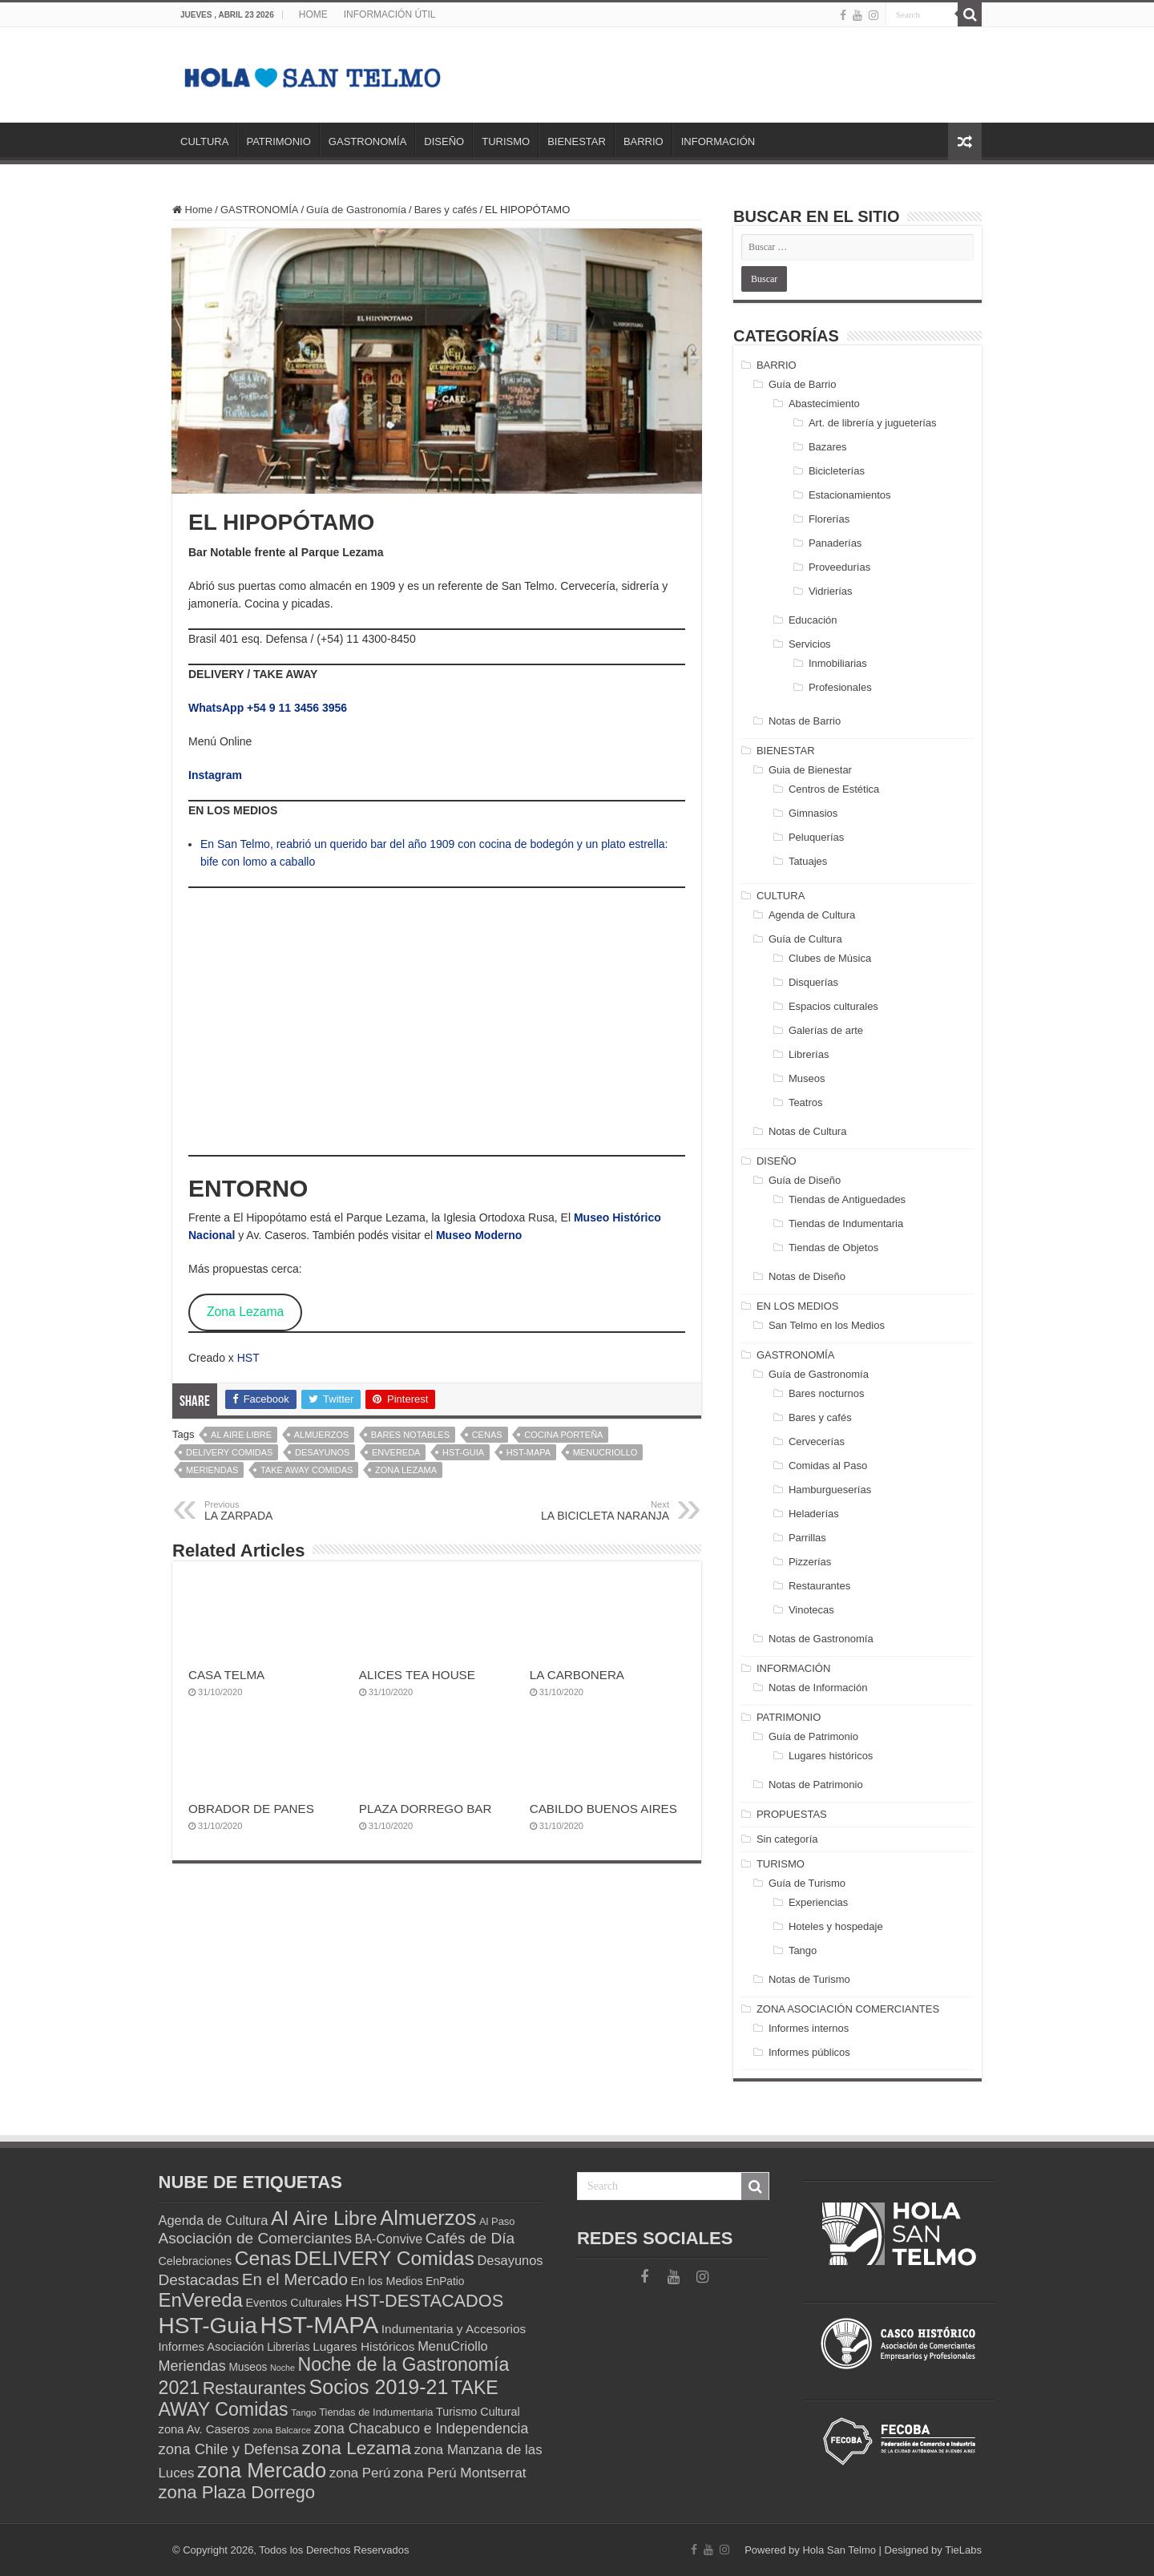 The height and width of the screenshot is (2576, 1154). I want to click on Guía de Diseño, so click(805, 1180).